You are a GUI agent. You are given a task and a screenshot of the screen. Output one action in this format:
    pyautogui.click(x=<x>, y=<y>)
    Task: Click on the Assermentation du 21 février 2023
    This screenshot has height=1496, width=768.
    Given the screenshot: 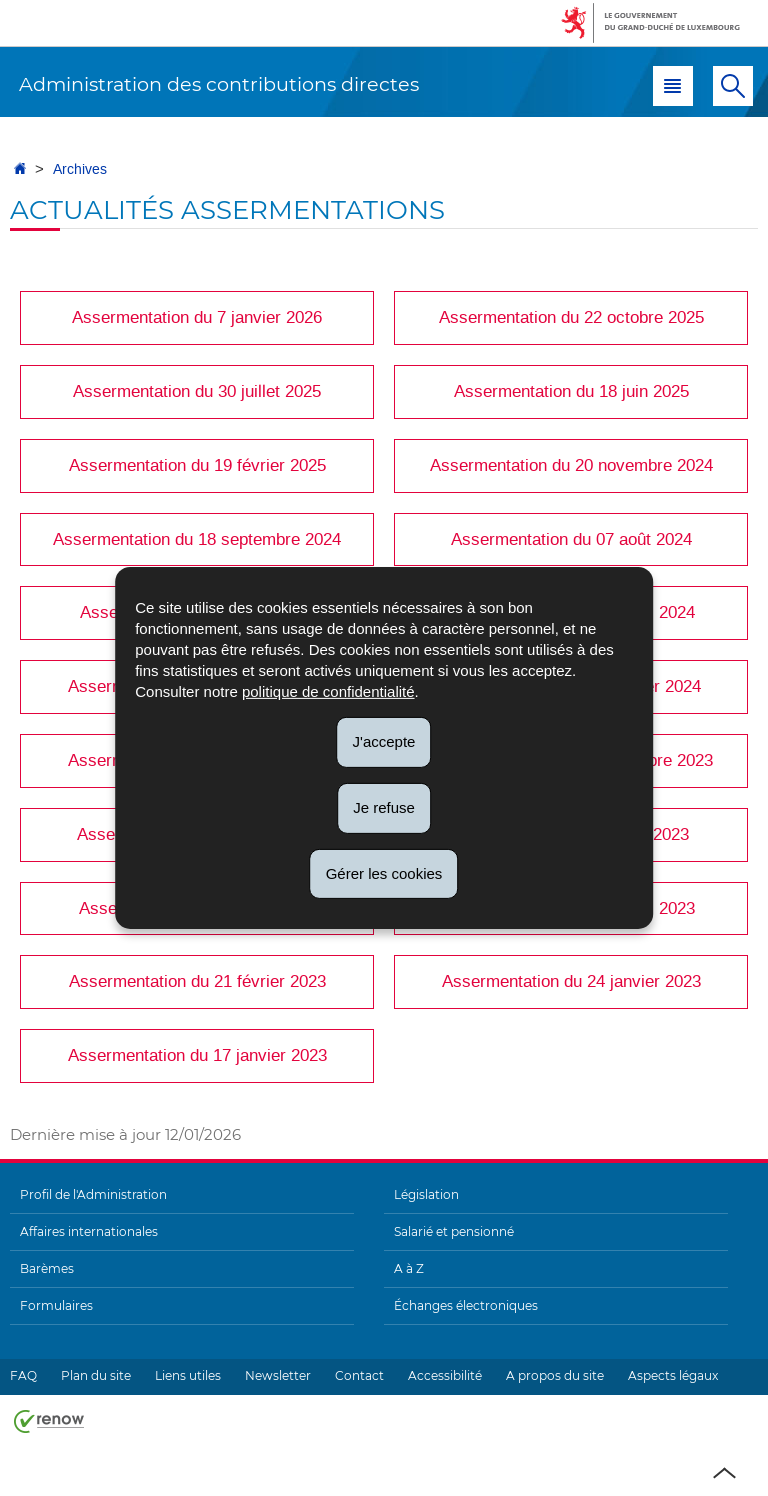 What is the action you would take?
    pyautogui.click(x=197, y=981)
    